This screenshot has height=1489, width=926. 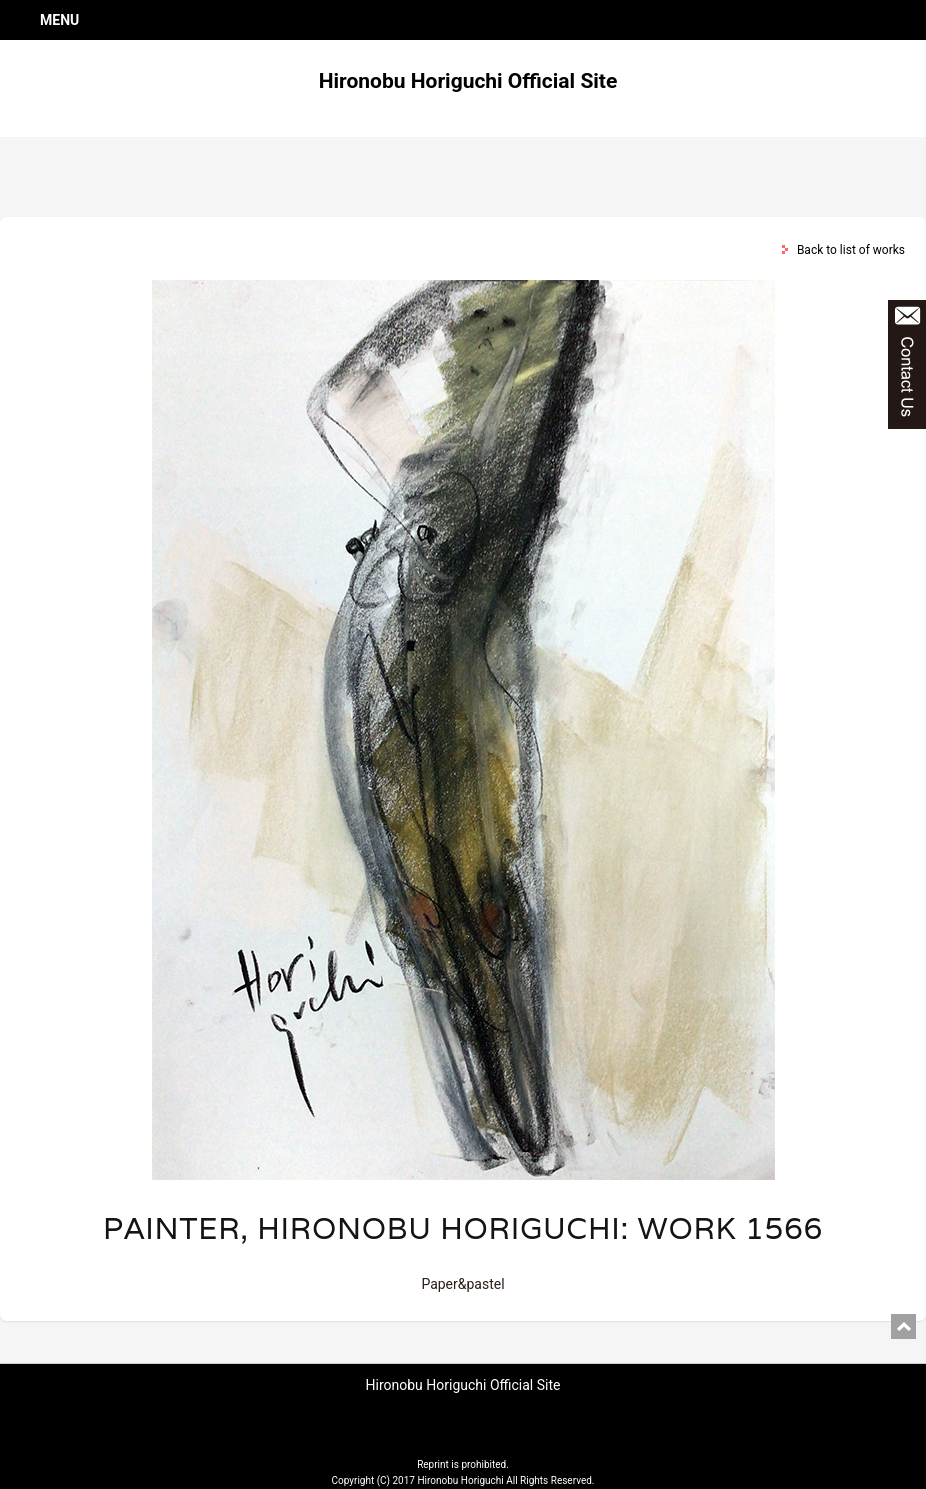 What do you see at coordinates (468, 81) in the screenshot?
I see `Hironobu Horiguchi Official Site` at bounding box center [468, 81].